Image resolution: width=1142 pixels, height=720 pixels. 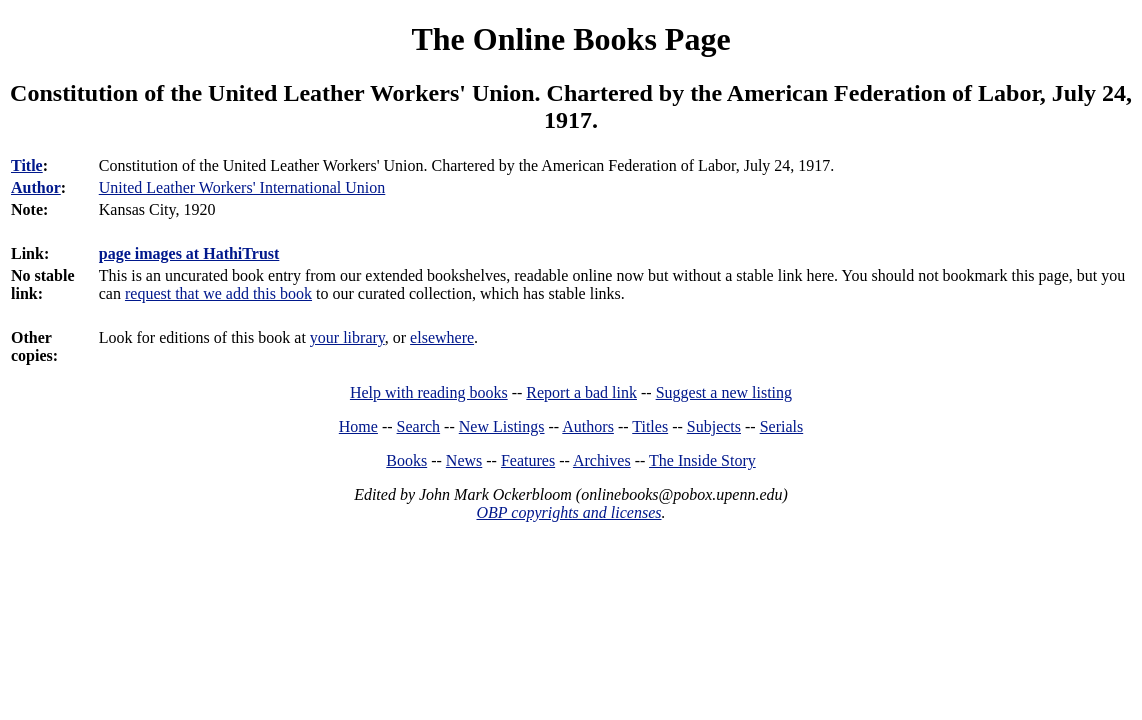 I want to click on The Online Books Page, so click(x=570, y=39).